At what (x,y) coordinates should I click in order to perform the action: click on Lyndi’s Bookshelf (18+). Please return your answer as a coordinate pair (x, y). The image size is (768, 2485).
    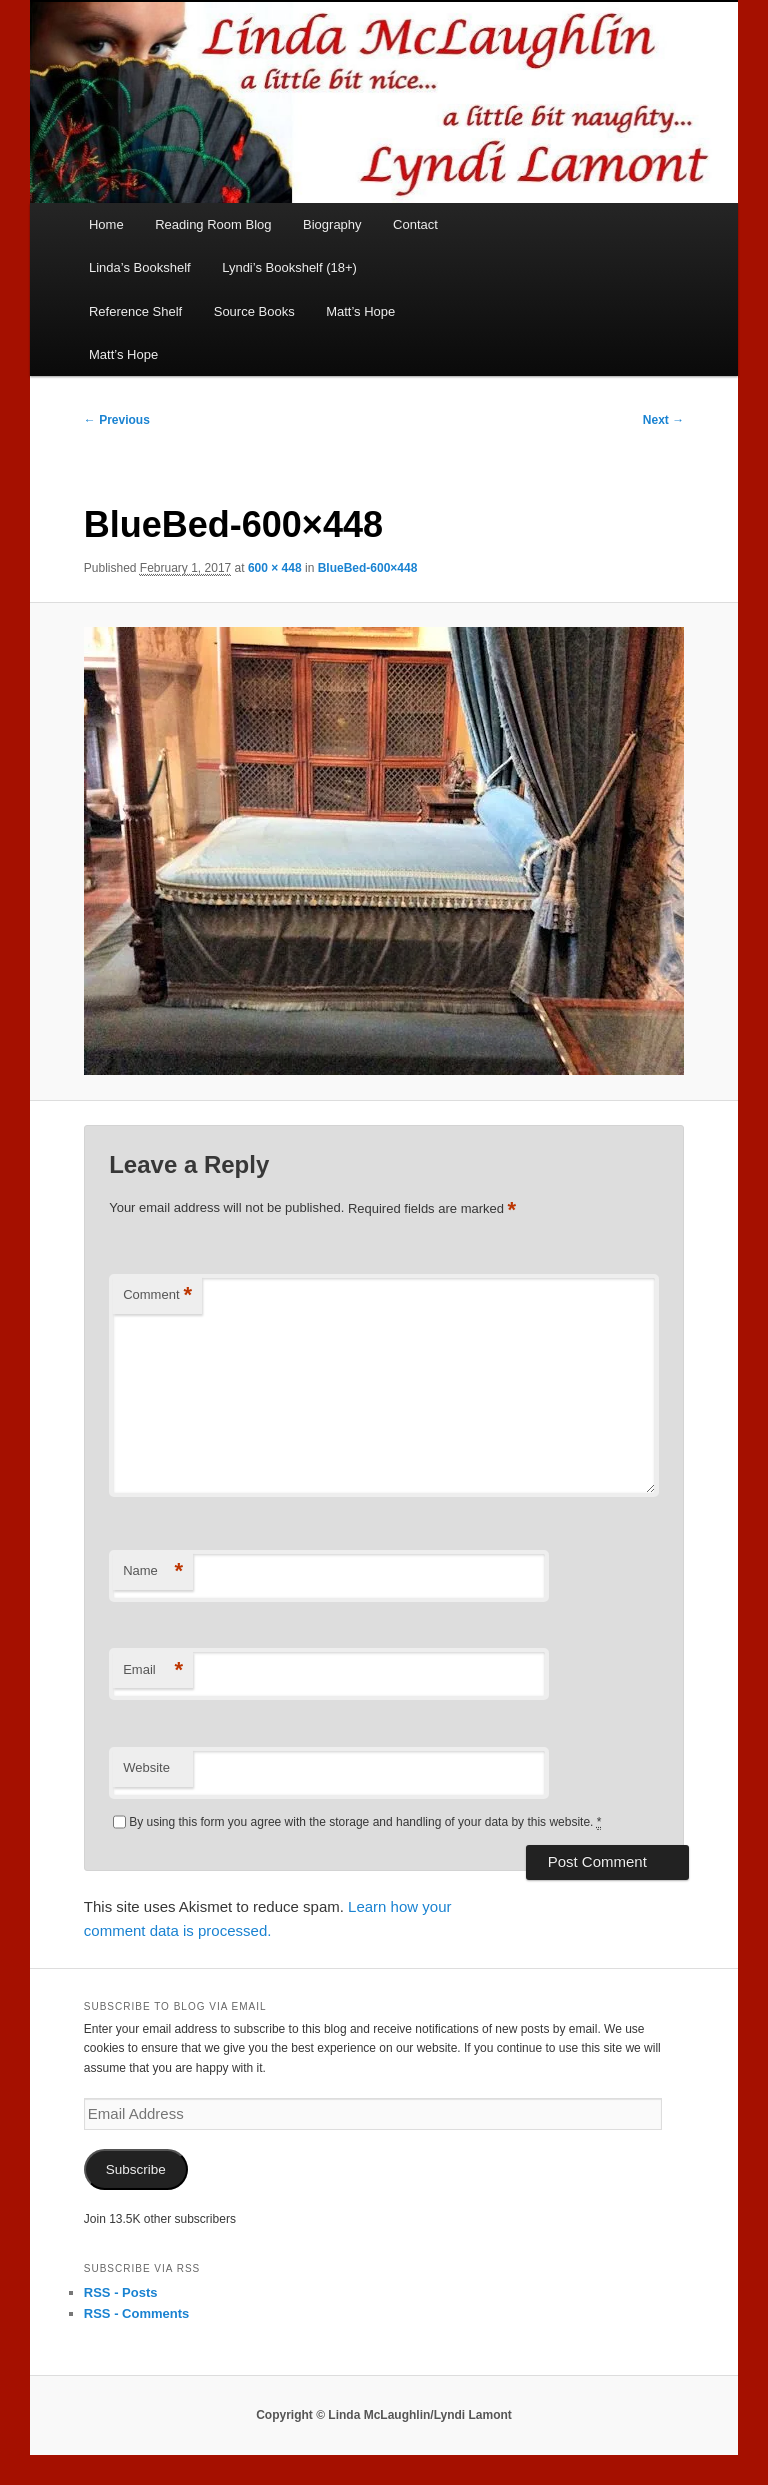
    Looking at the image, I should click on (289, 267).